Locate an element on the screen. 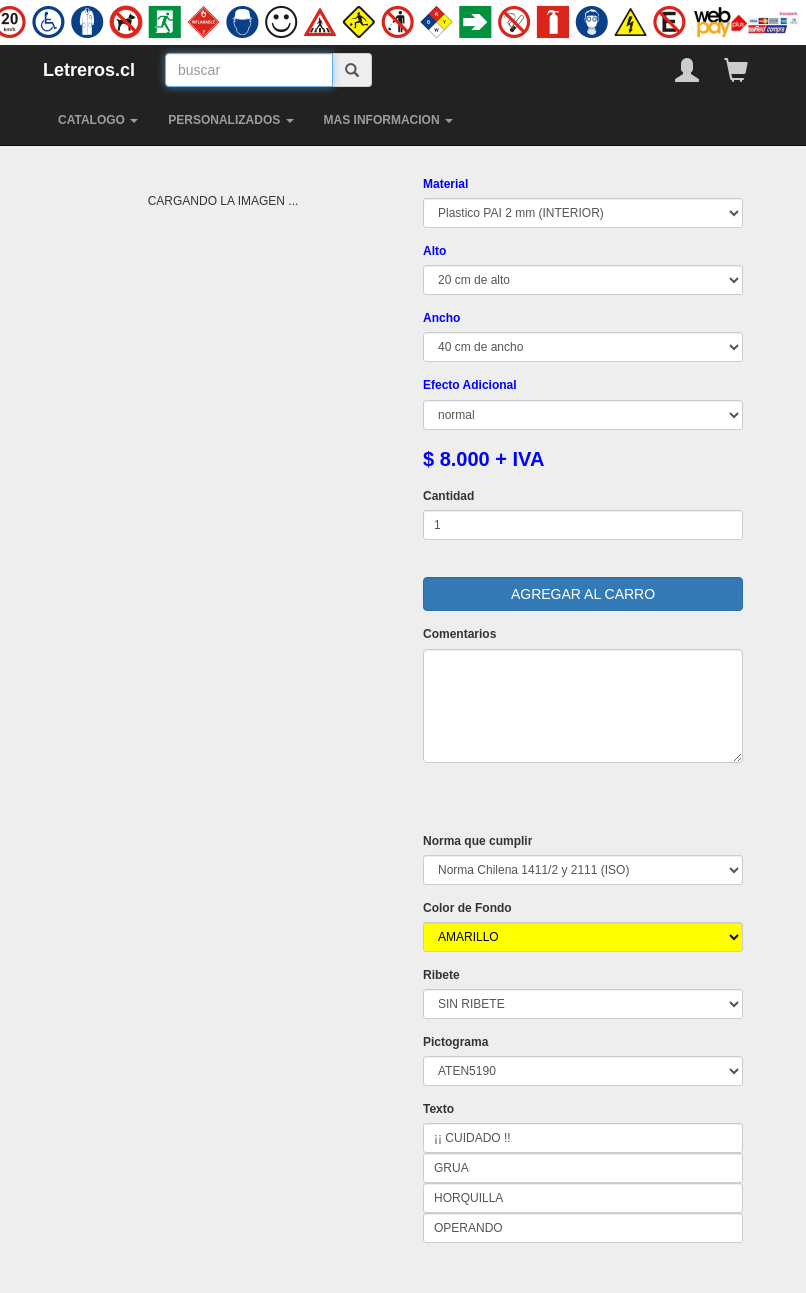 The image size is (806, 1293). CATALOGO is located at coordinates (98, 120).